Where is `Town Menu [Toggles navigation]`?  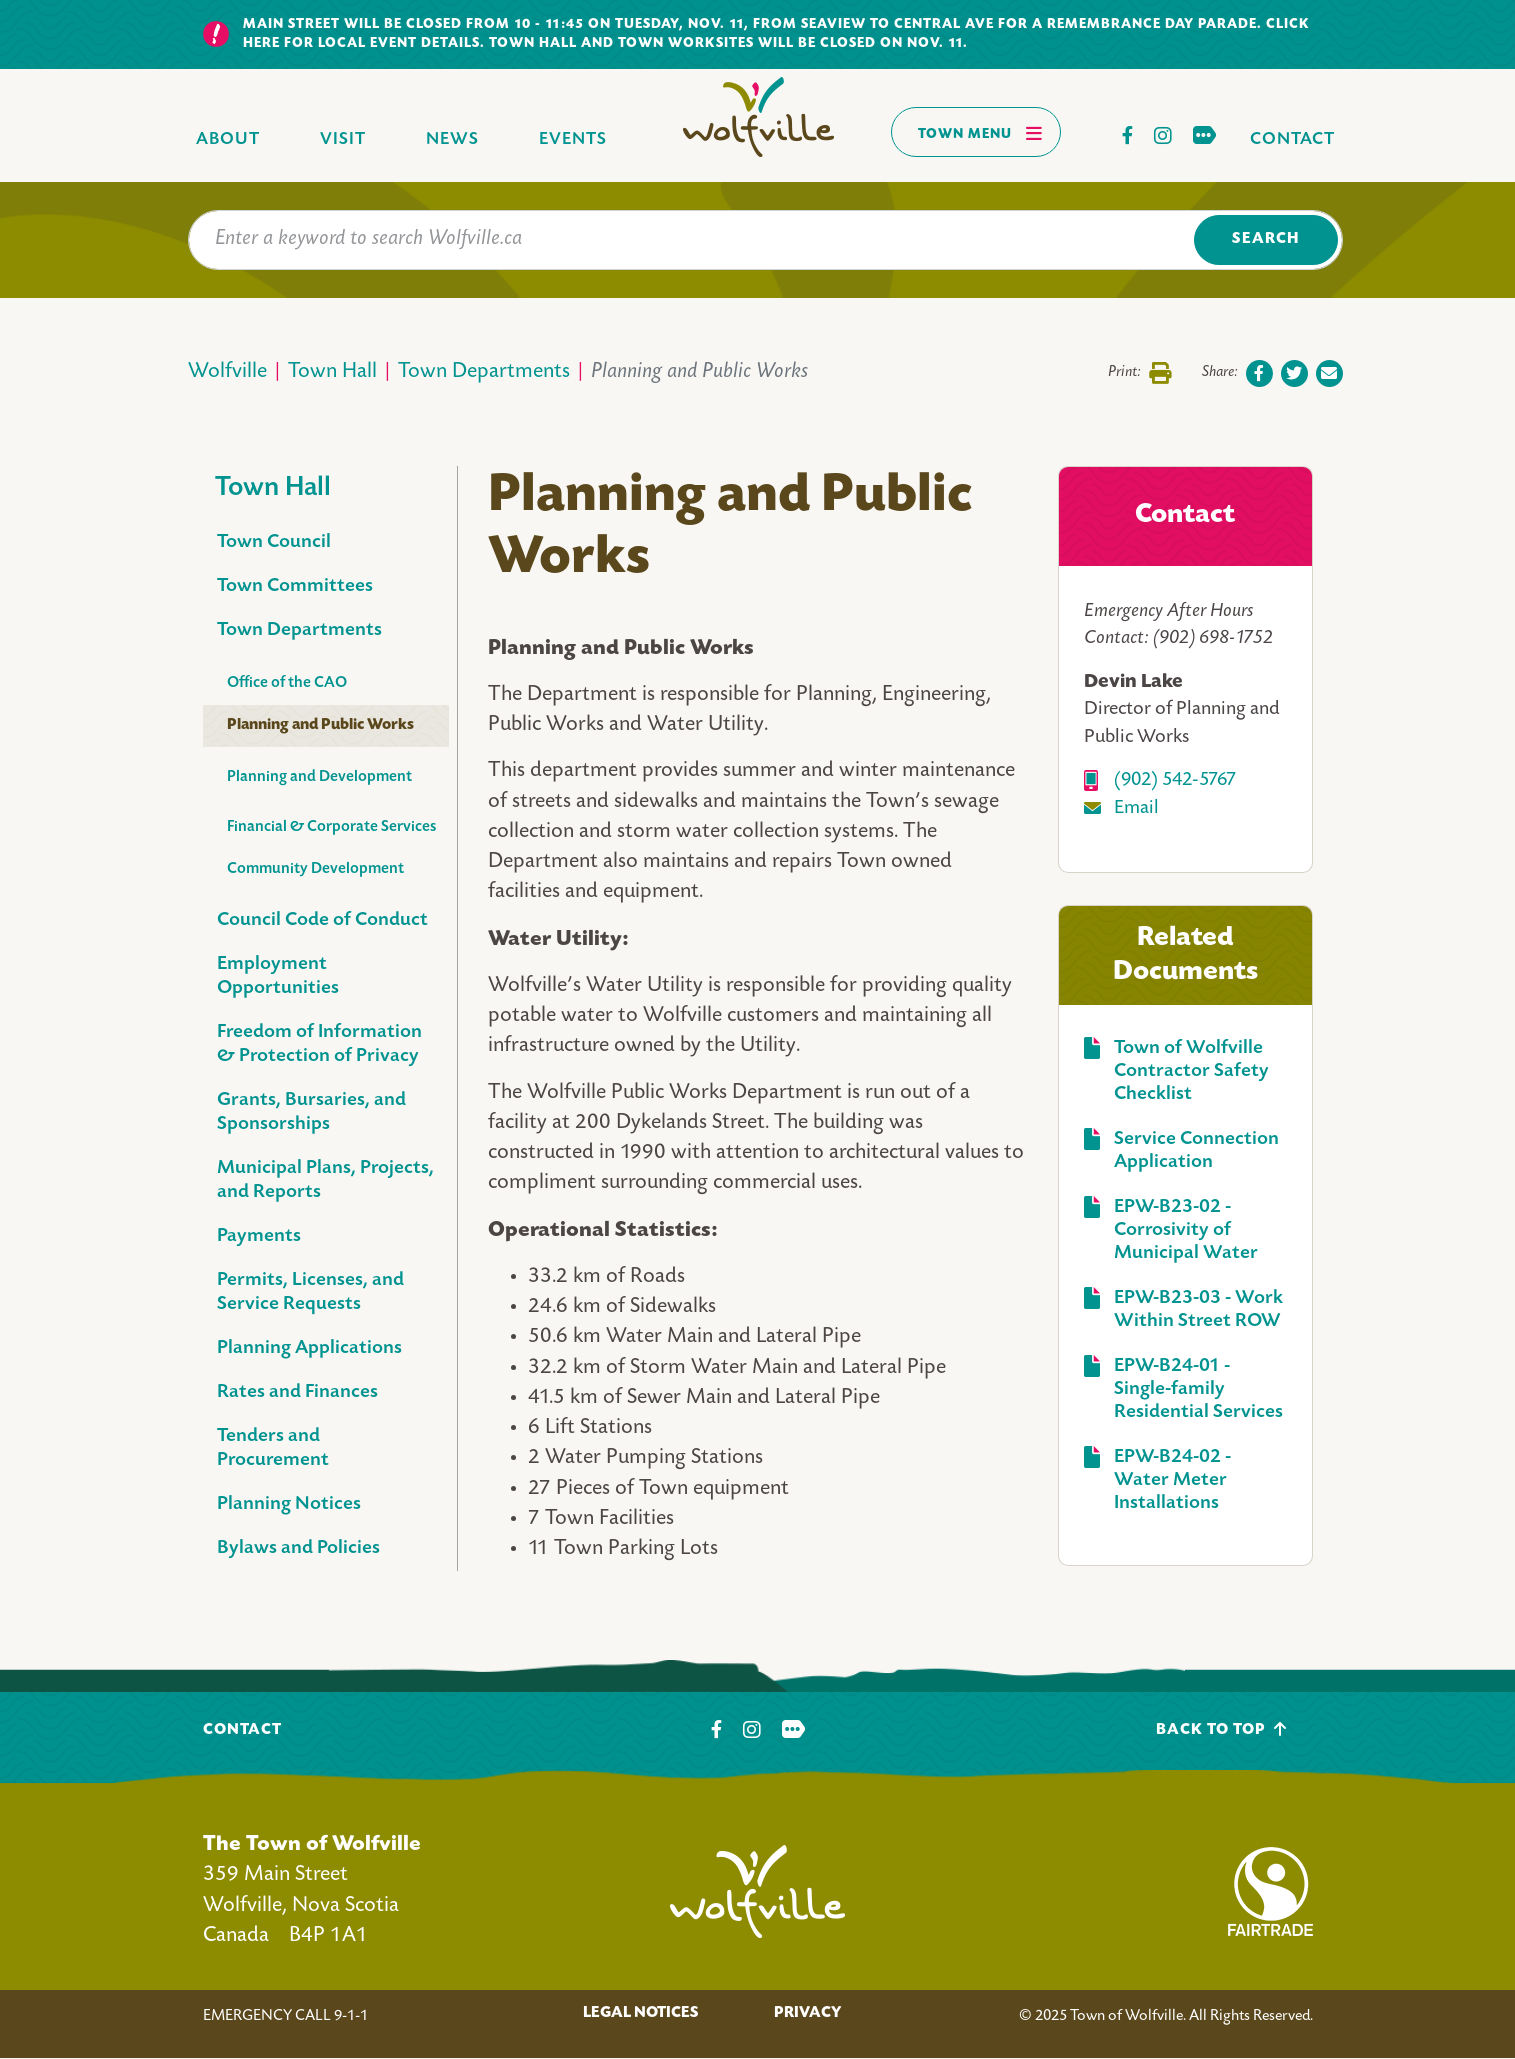 Town Menu [Toggles navigation] is located at coordinates (980, 133).